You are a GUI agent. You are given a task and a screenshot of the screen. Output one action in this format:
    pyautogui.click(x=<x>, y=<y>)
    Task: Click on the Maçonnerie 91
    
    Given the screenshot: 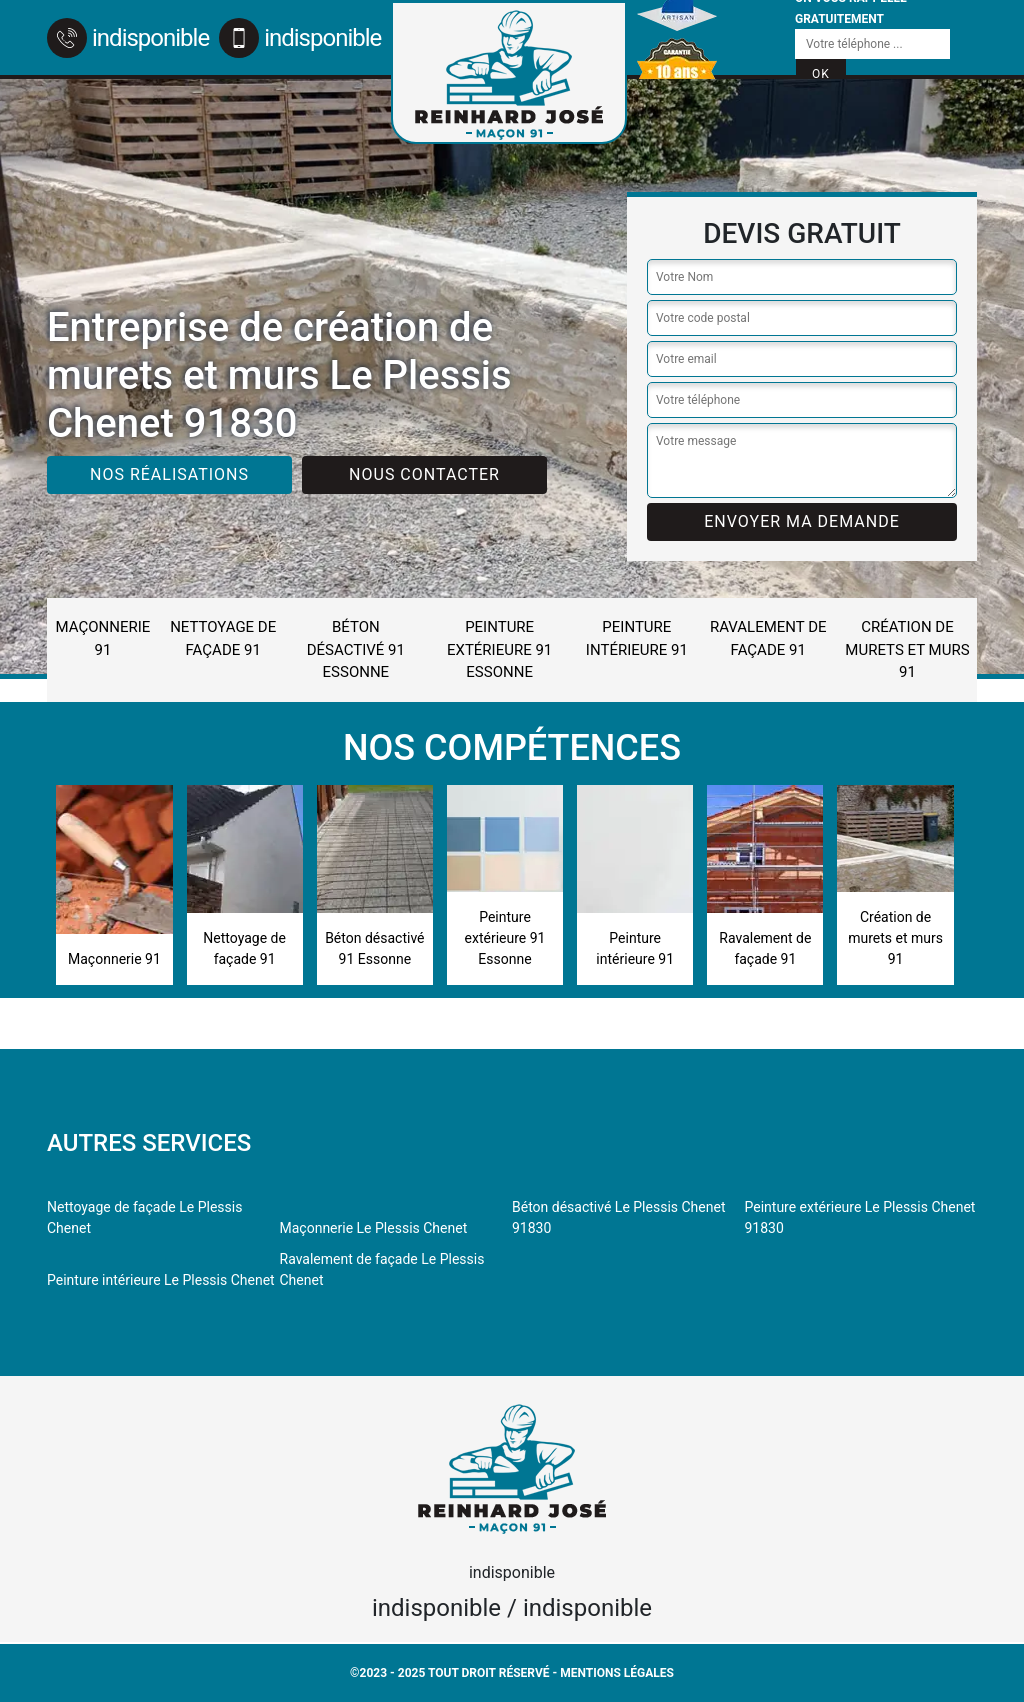 What is the action you would take?
    pyautogui.click(x=103, y=638)
    